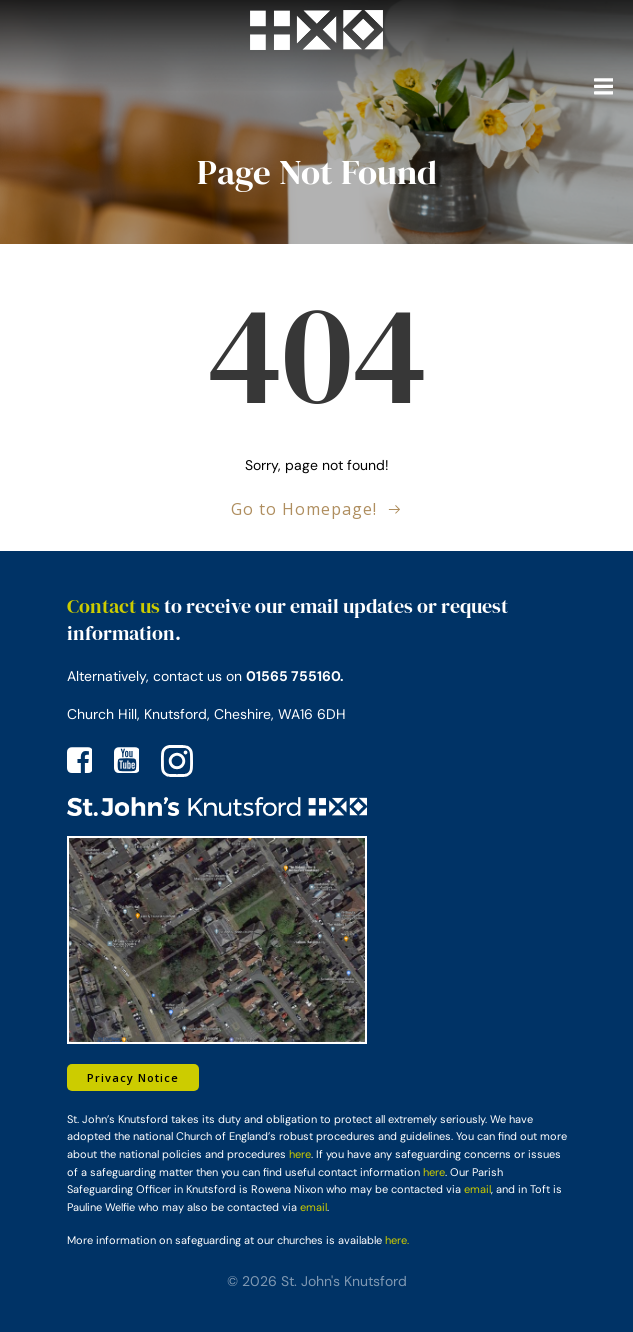  I want to click on here., so click(397, 1240).